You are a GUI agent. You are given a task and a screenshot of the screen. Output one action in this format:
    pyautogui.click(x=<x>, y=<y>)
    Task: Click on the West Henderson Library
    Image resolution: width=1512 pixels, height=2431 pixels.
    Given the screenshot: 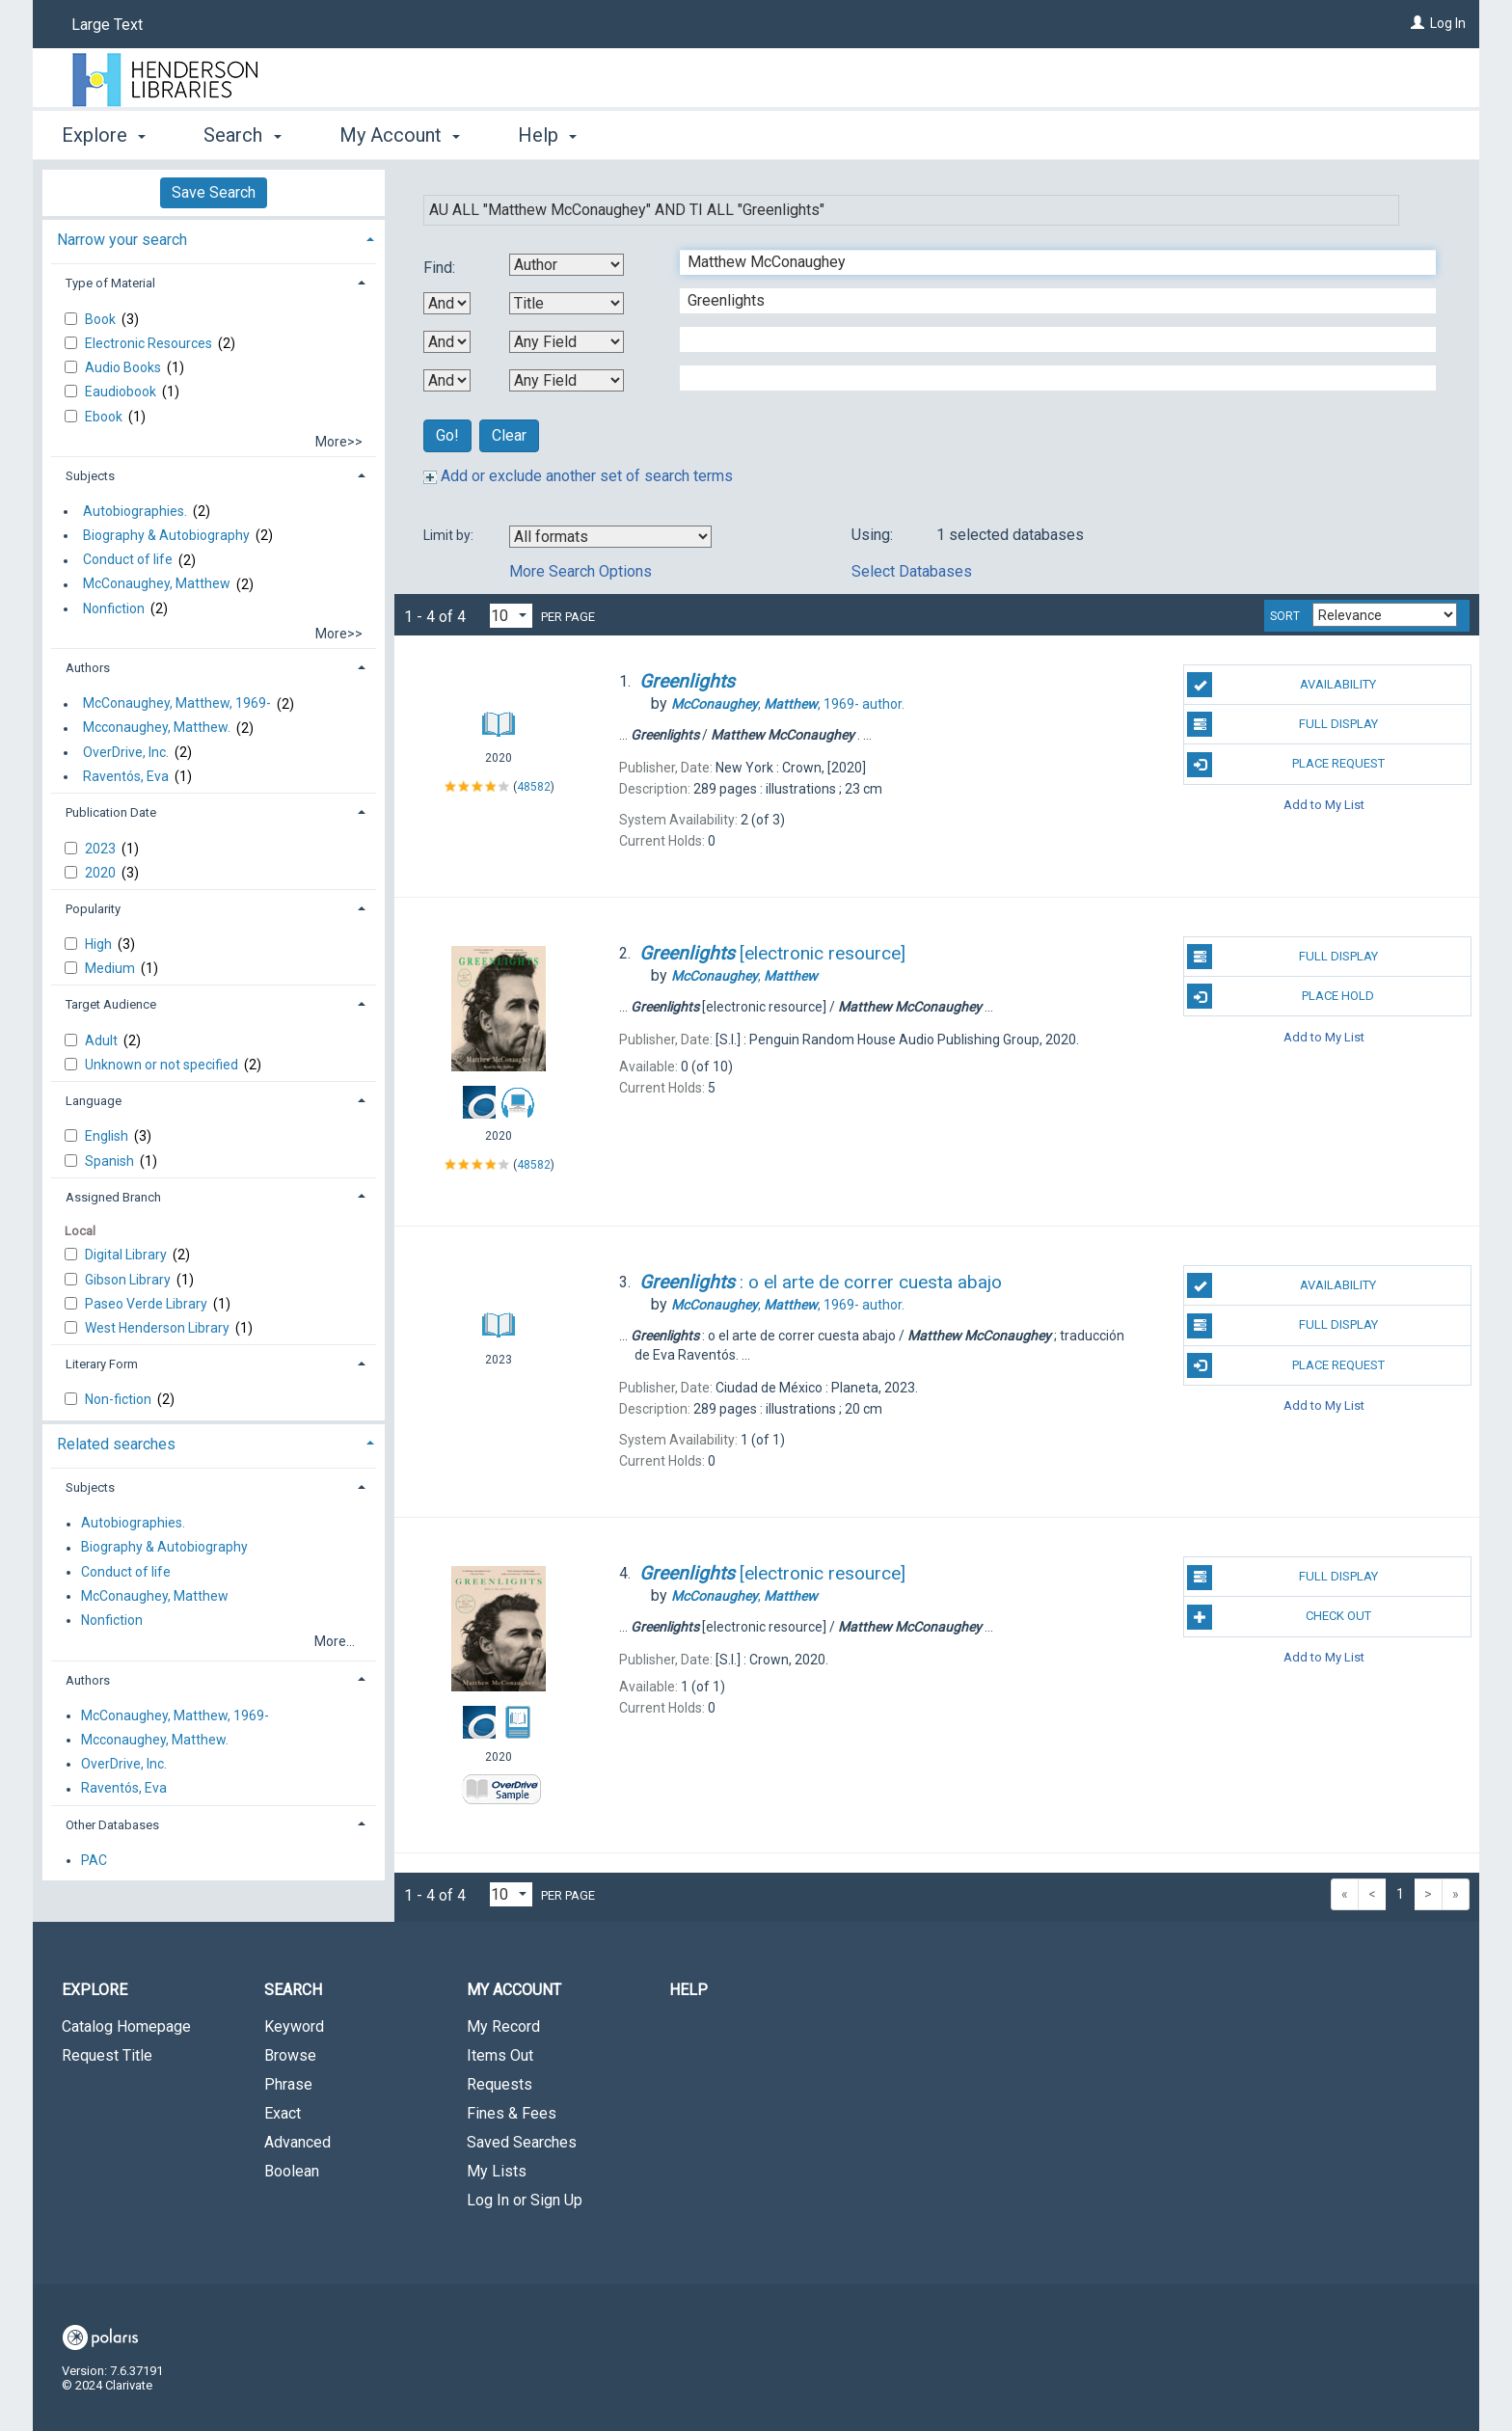 What is the action you would take?
    pyautogui.click(x=158, y=1328)
    